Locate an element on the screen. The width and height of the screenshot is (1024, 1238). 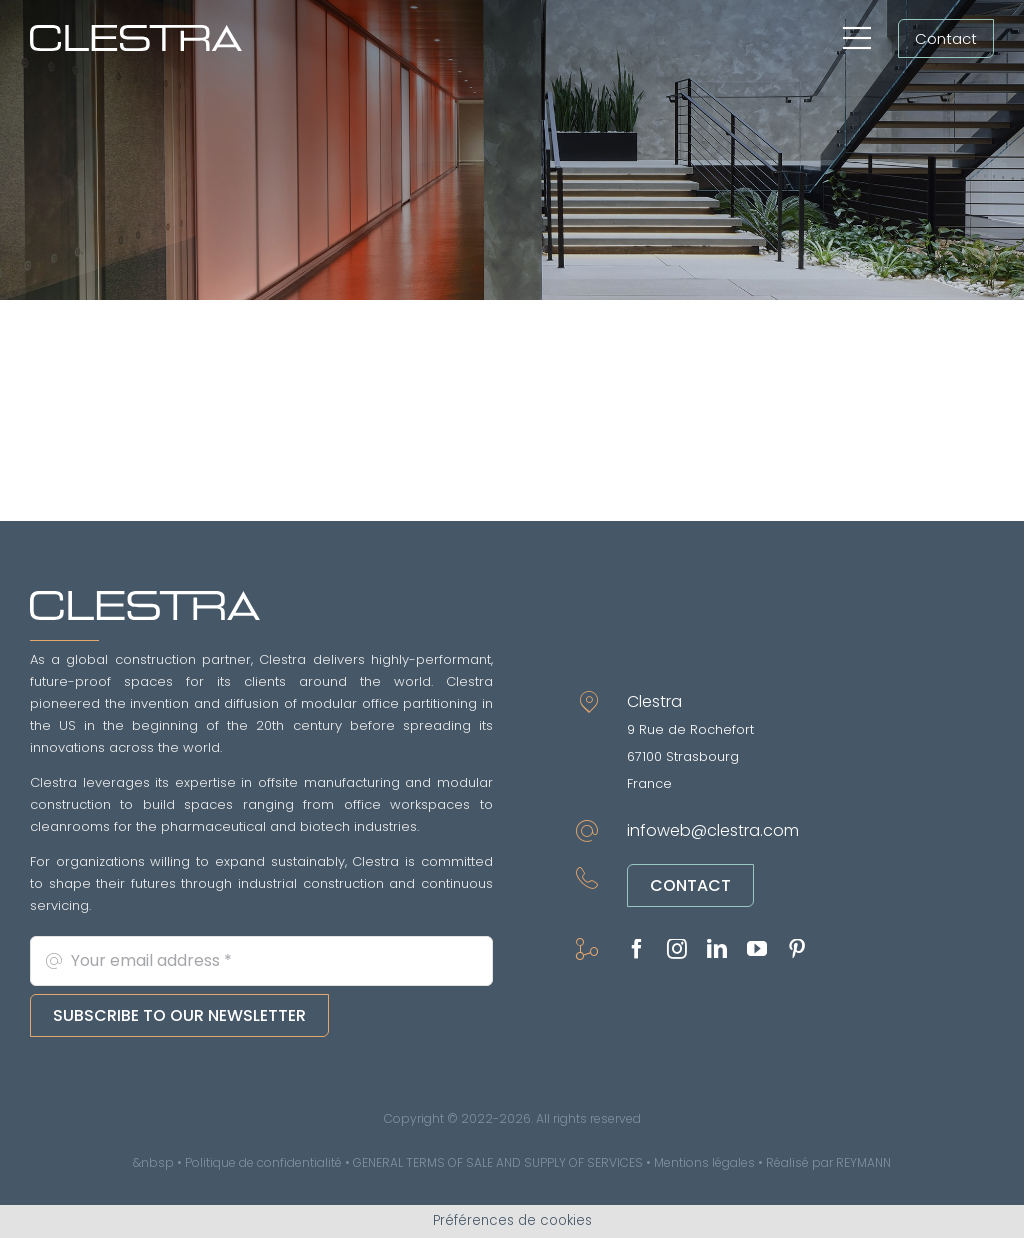
[instagram] is located at coordinates (677, 949).